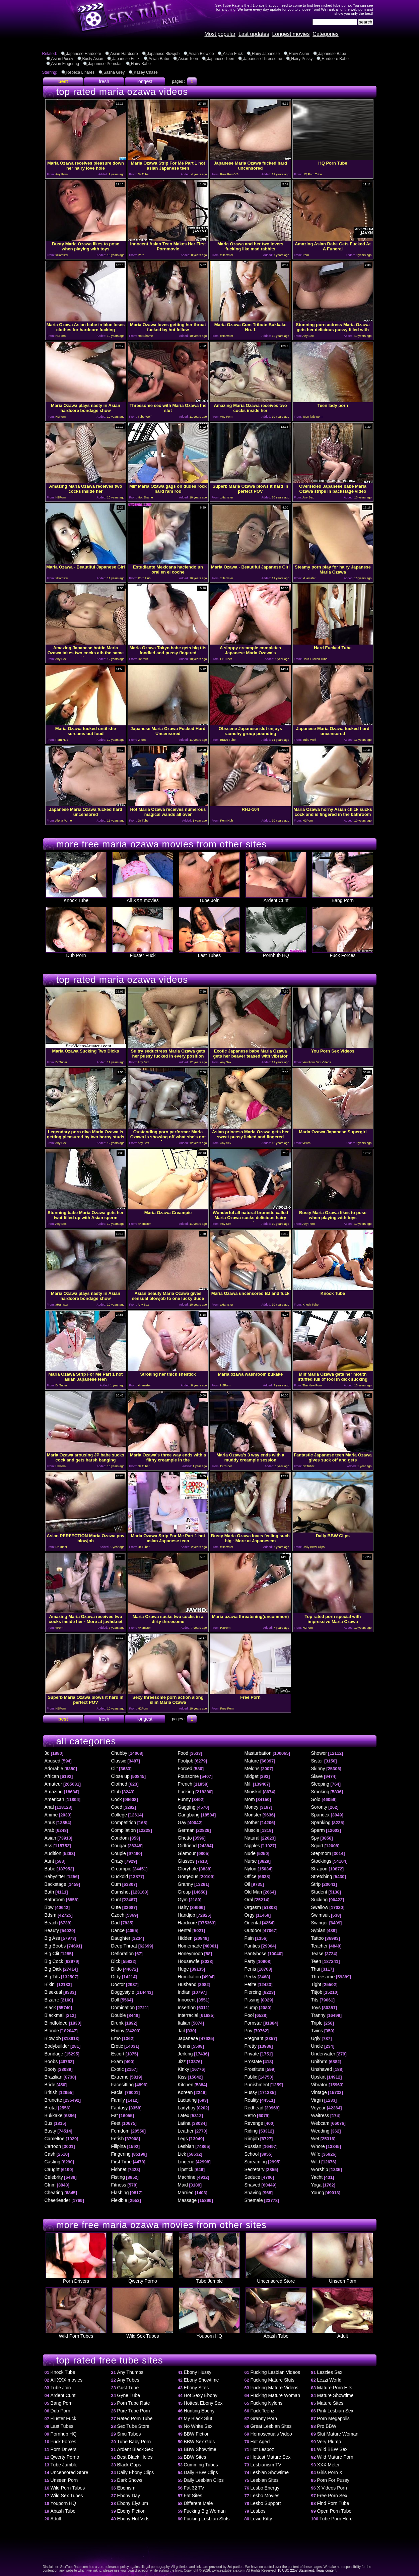 The width and height of the screenshot is (419, 2576). I want to click on Extreme, so click(120, 2077).